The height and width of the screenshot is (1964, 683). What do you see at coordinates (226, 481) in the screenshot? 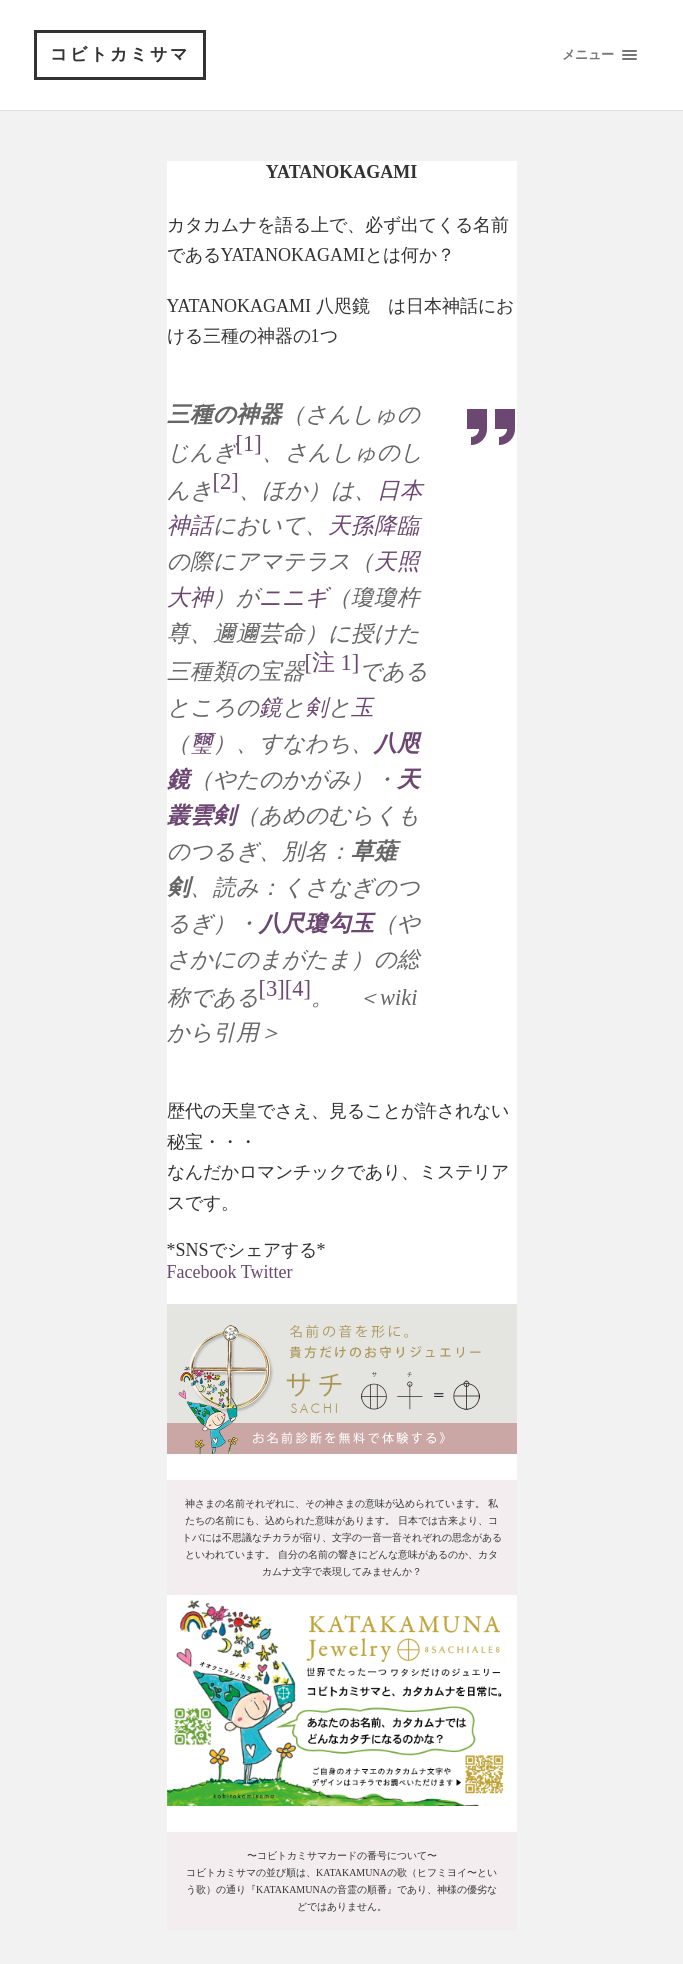
I see `[2]` at bounding box center [226, 481].